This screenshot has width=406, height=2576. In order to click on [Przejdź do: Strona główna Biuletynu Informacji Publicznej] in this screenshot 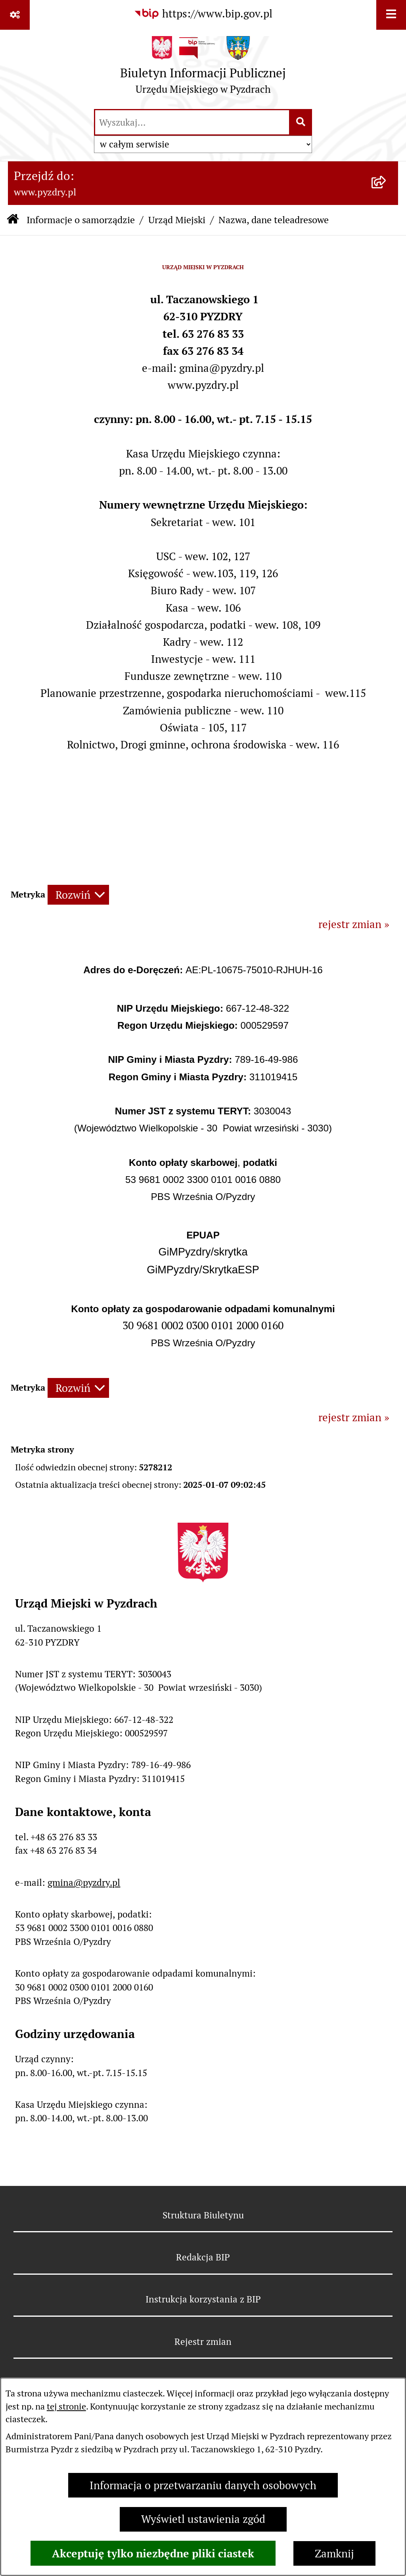, I will do `click(12, 220)`.